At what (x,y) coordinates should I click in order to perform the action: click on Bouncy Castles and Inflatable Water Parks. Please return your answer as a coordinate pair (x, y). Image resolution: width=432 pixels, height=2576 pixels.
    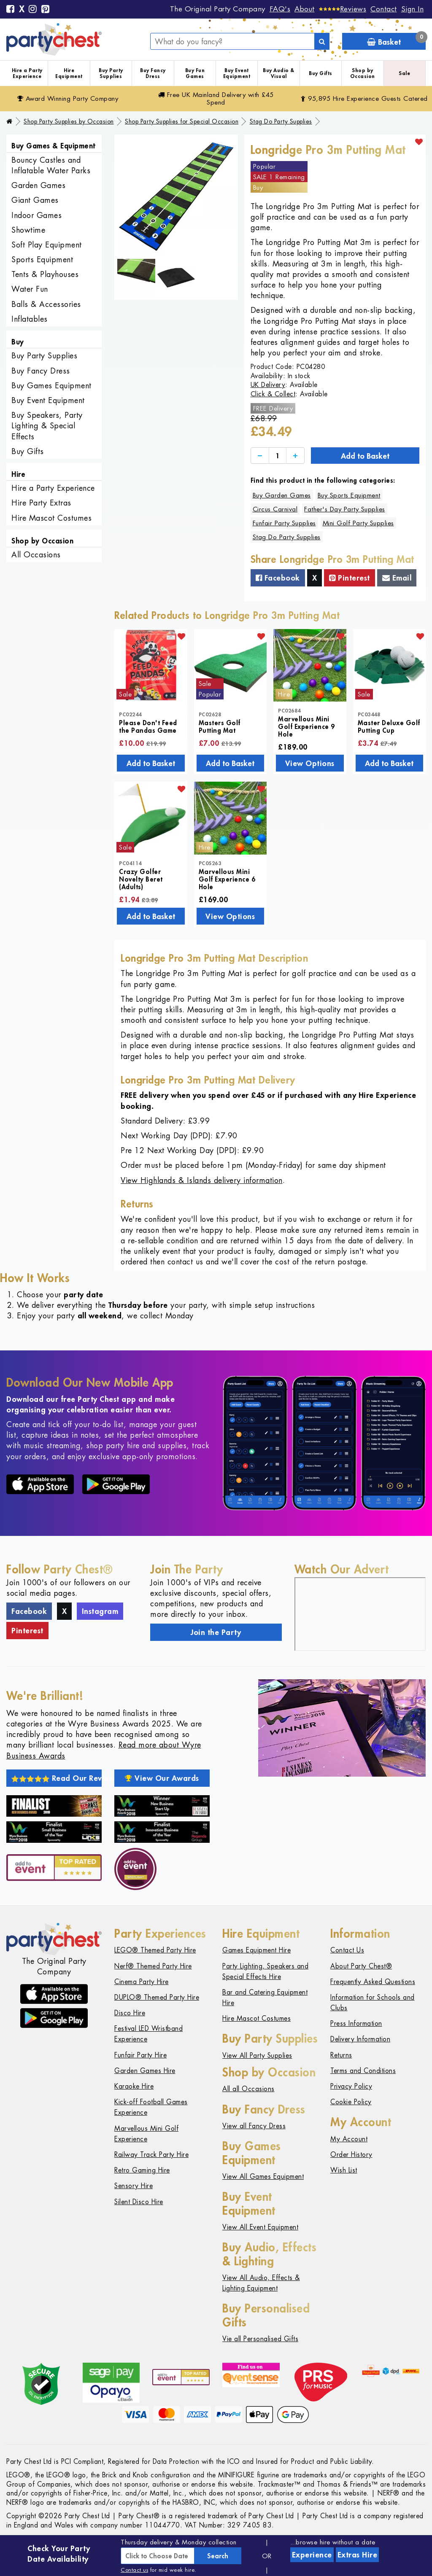
    Looking at the image, I should click on (50, 165).